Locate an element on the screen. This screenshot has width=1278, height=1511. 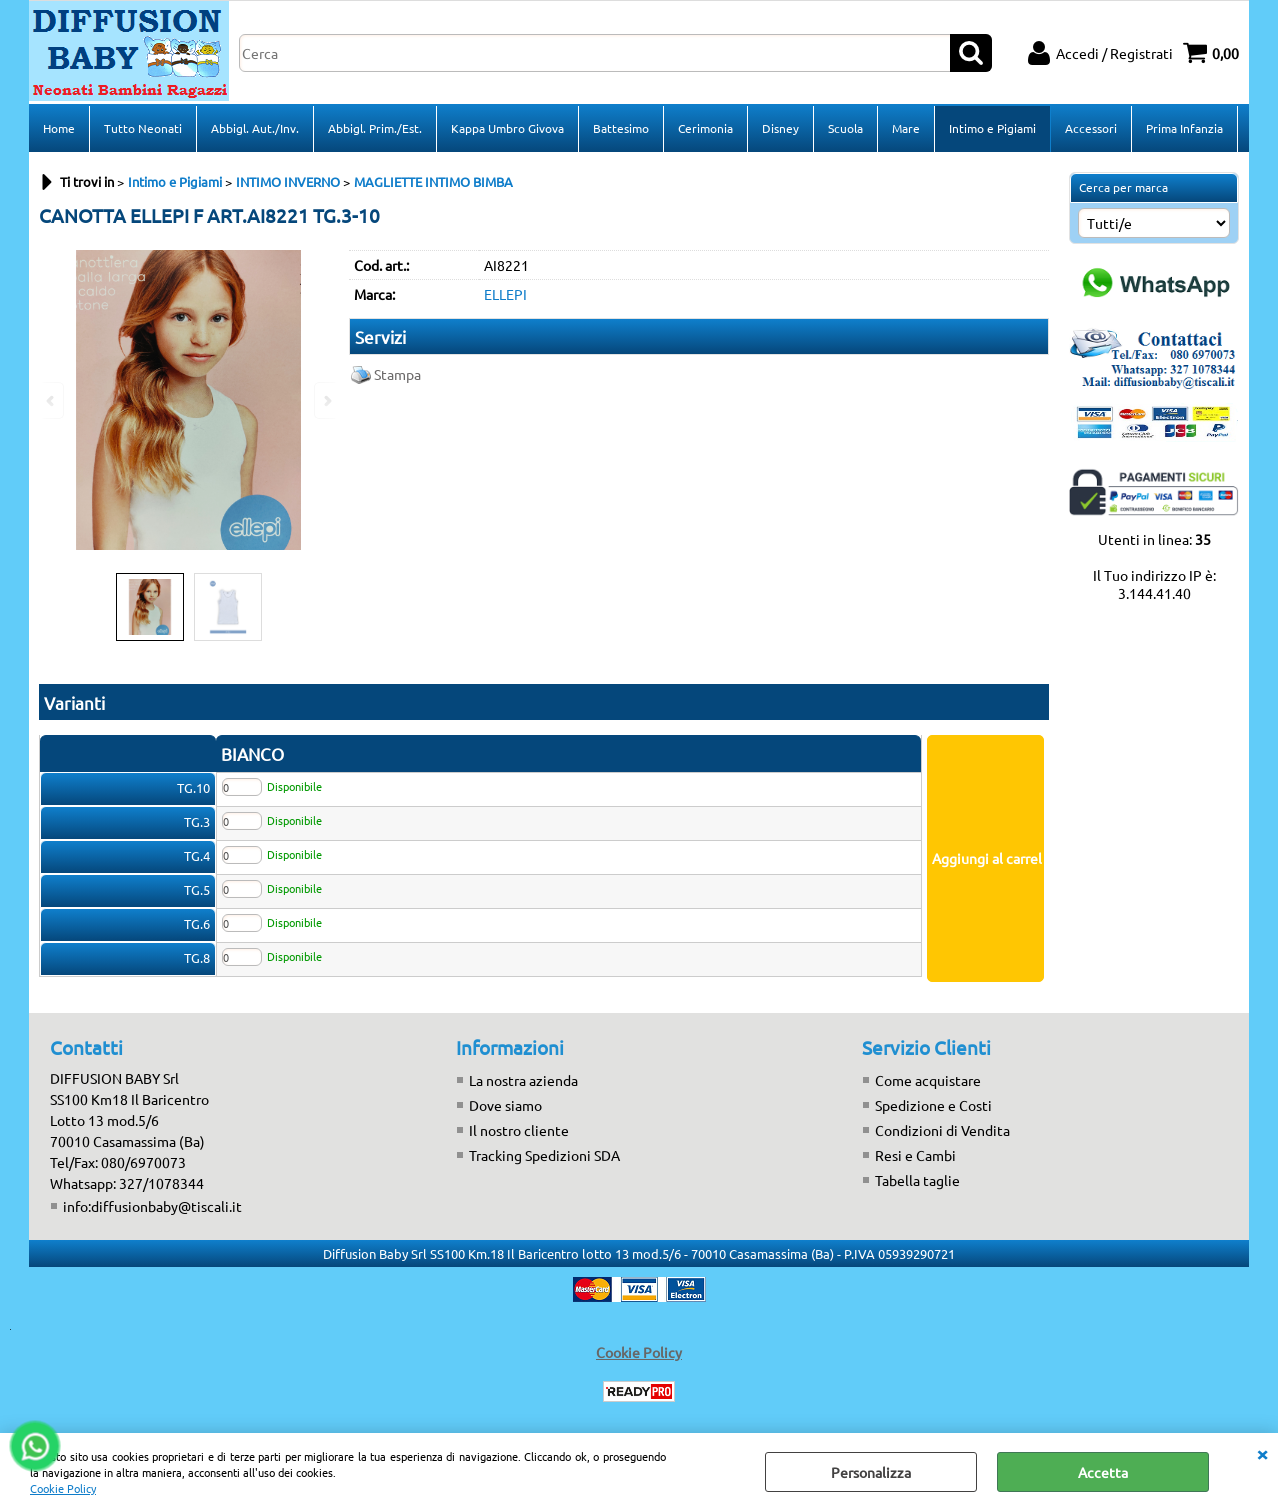
Accessori is located at coordinates (1091, 128).